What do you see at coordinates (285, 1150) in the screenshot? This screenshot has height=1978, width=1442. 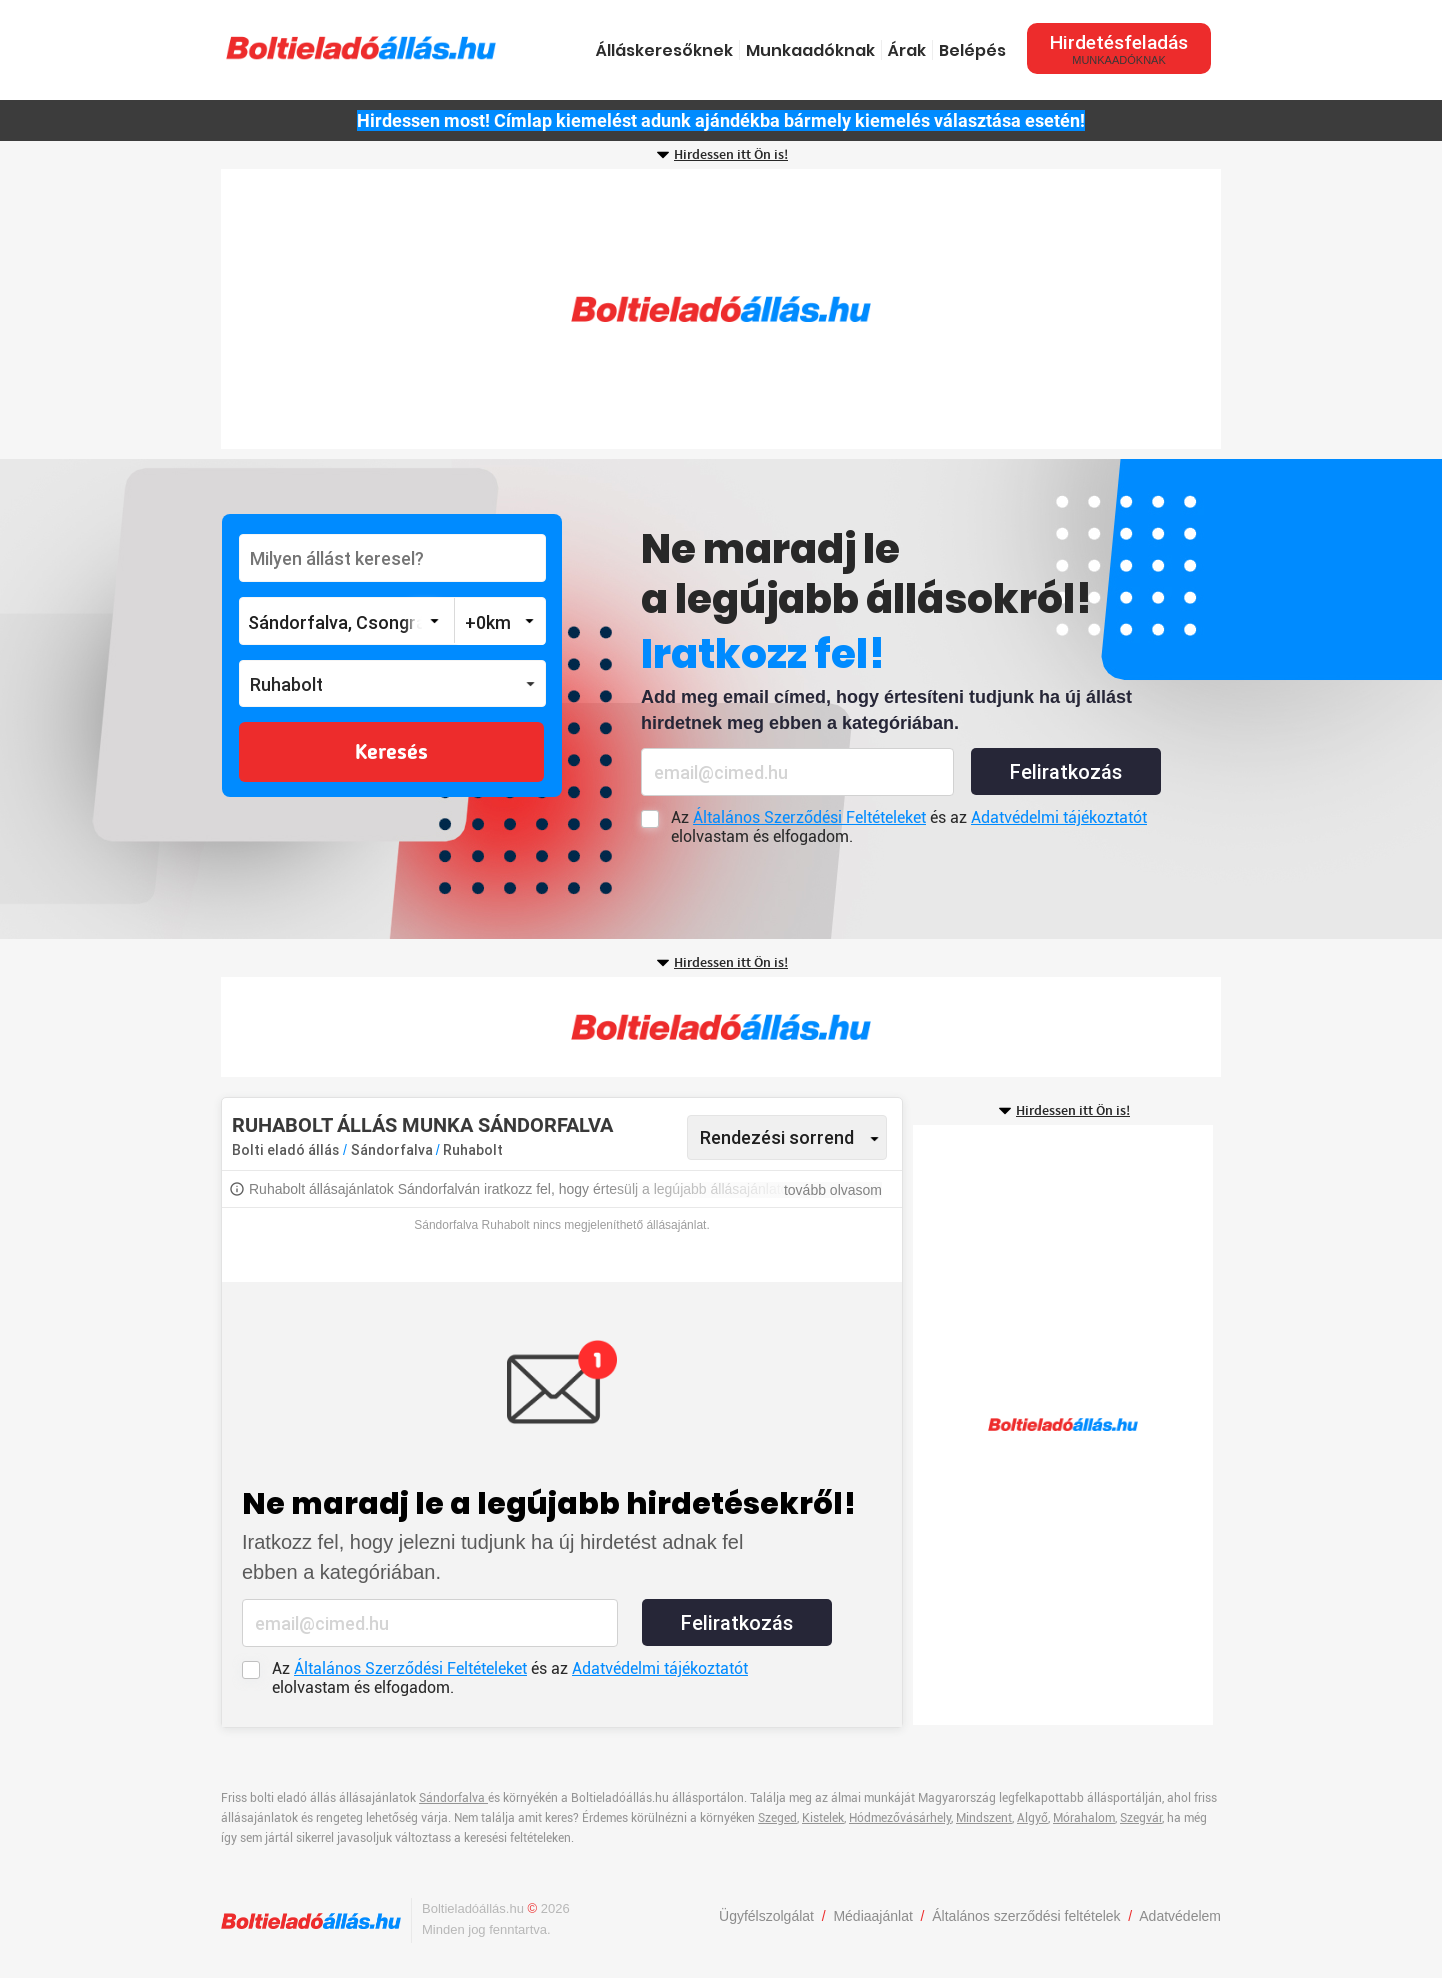 I see `Bolti eladó állás` at bounding box center [285, 1150].